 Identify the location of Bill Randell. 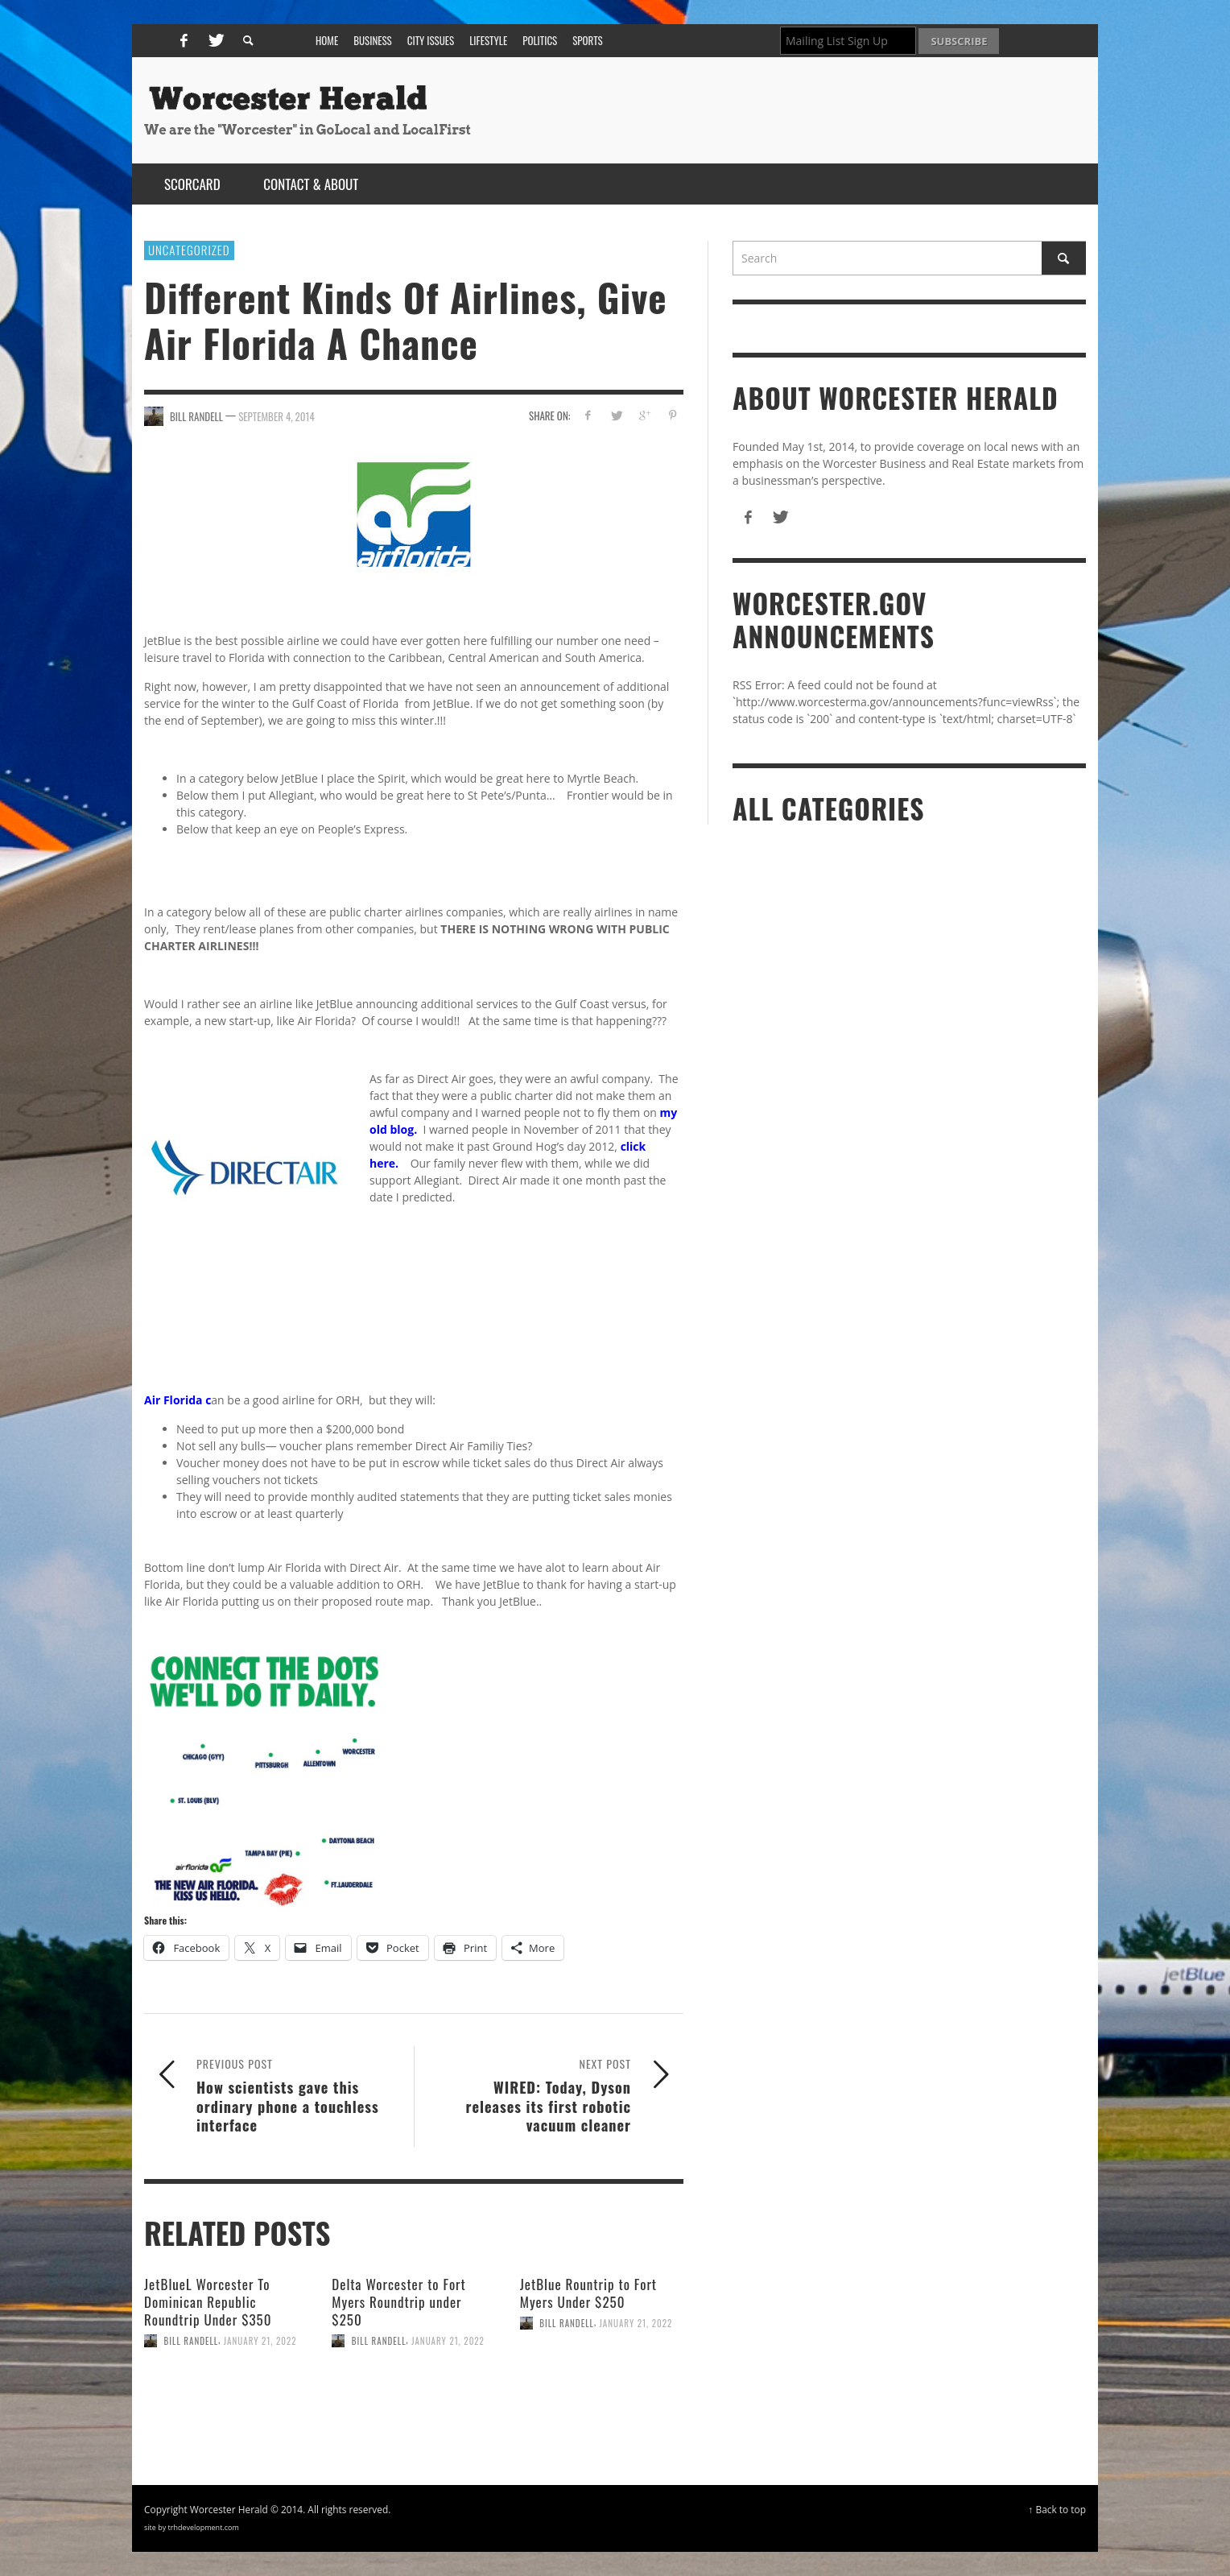
(191, 2340).